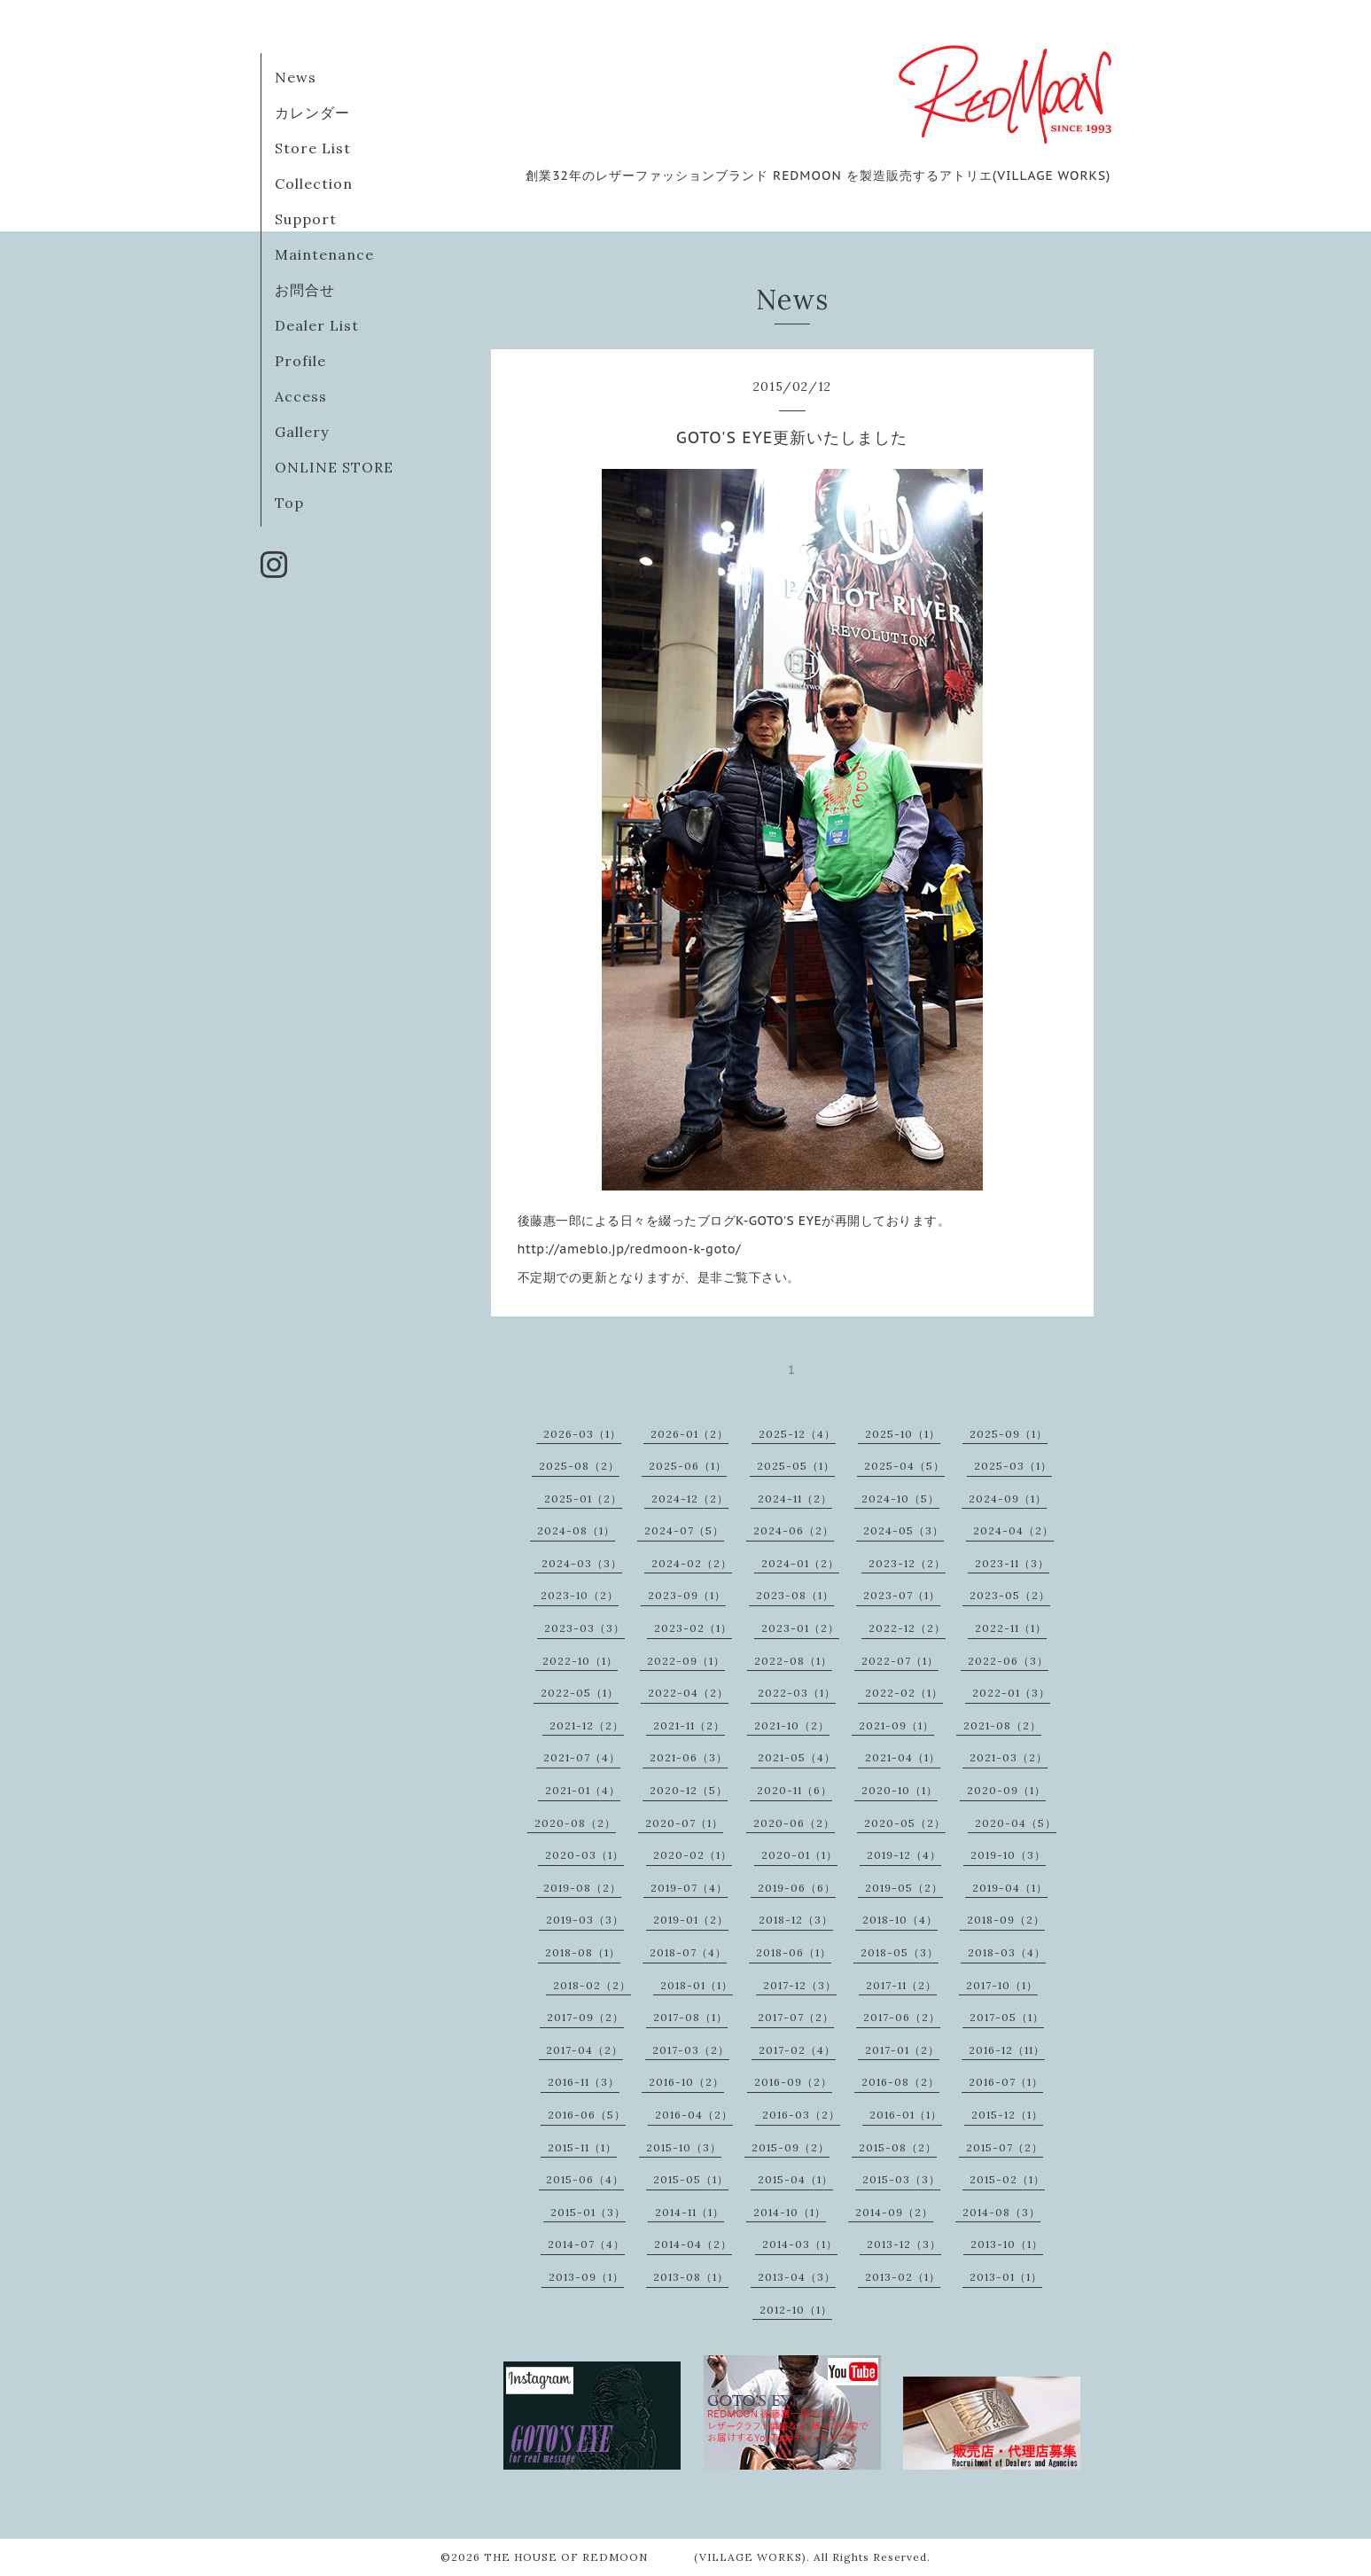  Describe the element at coordinates (314, 183) in the screenshot. I see `Collection` at that location.